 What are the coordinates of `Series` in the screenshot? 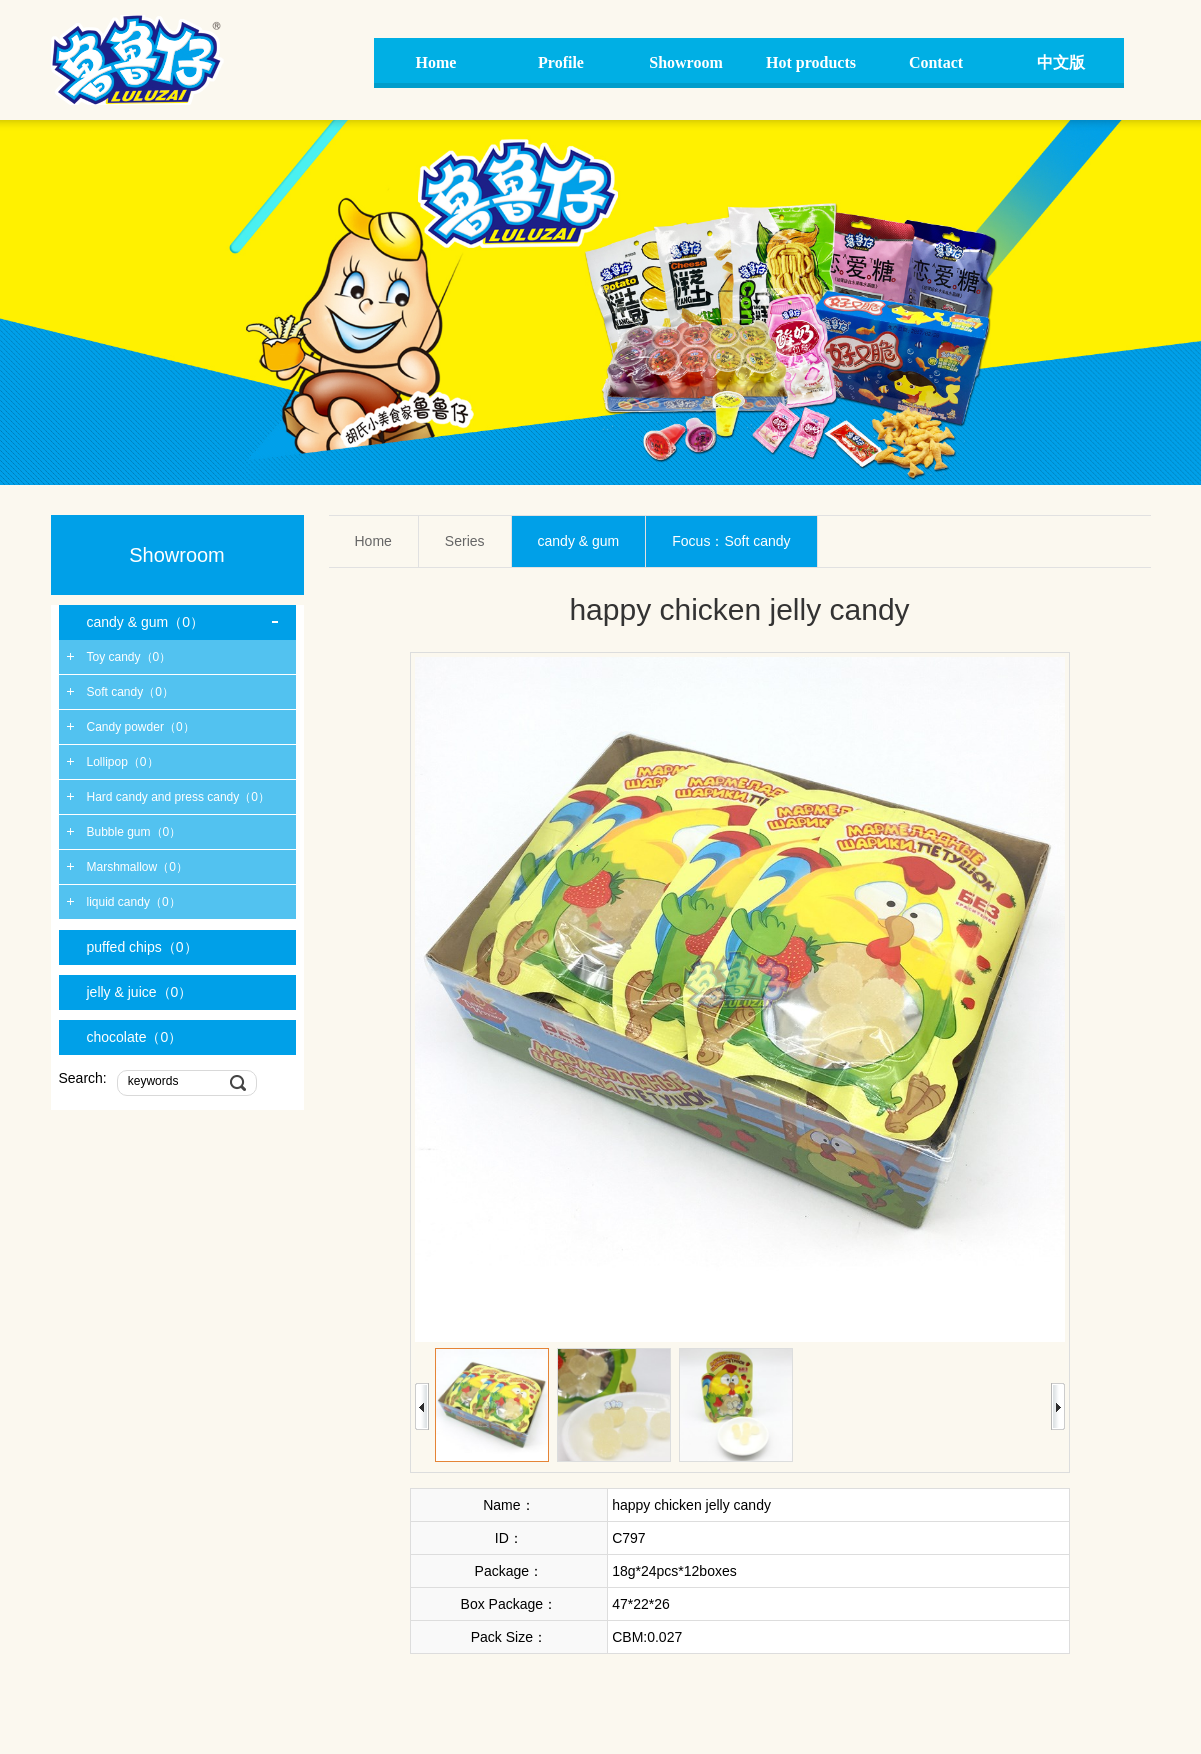 It's located at (465, 541).